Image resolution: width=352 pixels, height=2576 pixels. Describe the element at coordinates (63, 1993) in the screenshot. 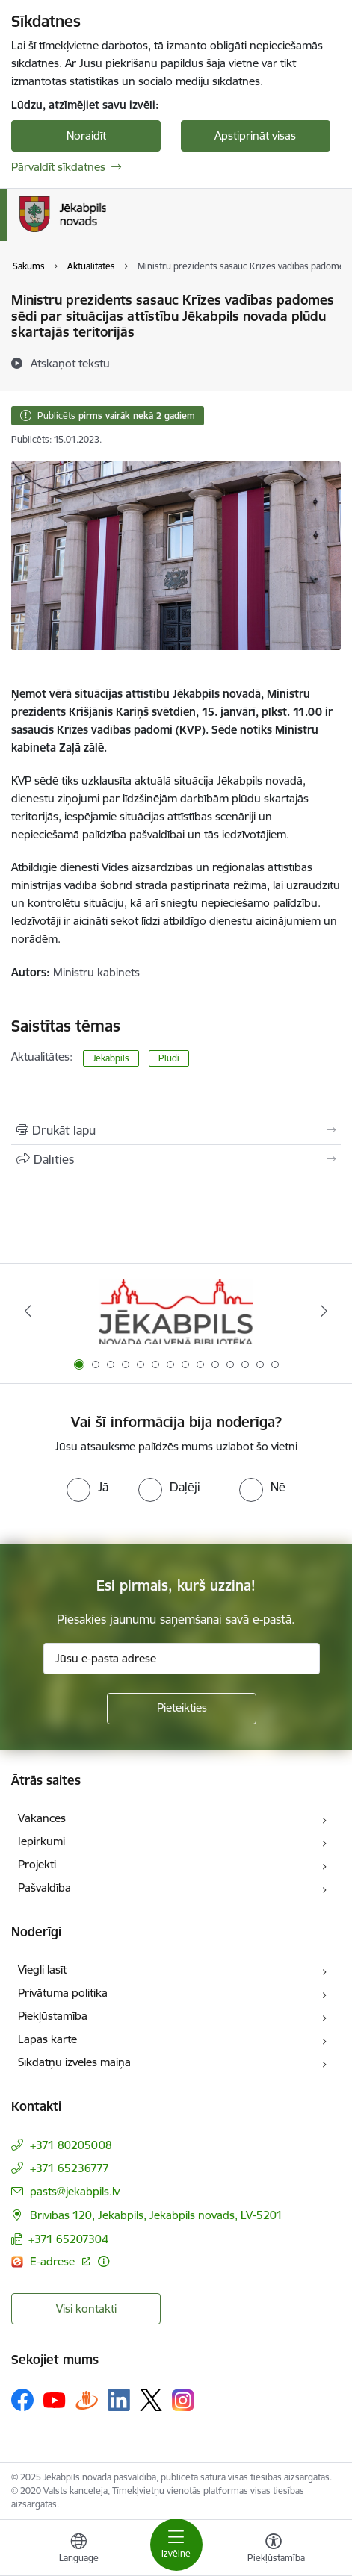

I see `Privātuma politika` at that location.